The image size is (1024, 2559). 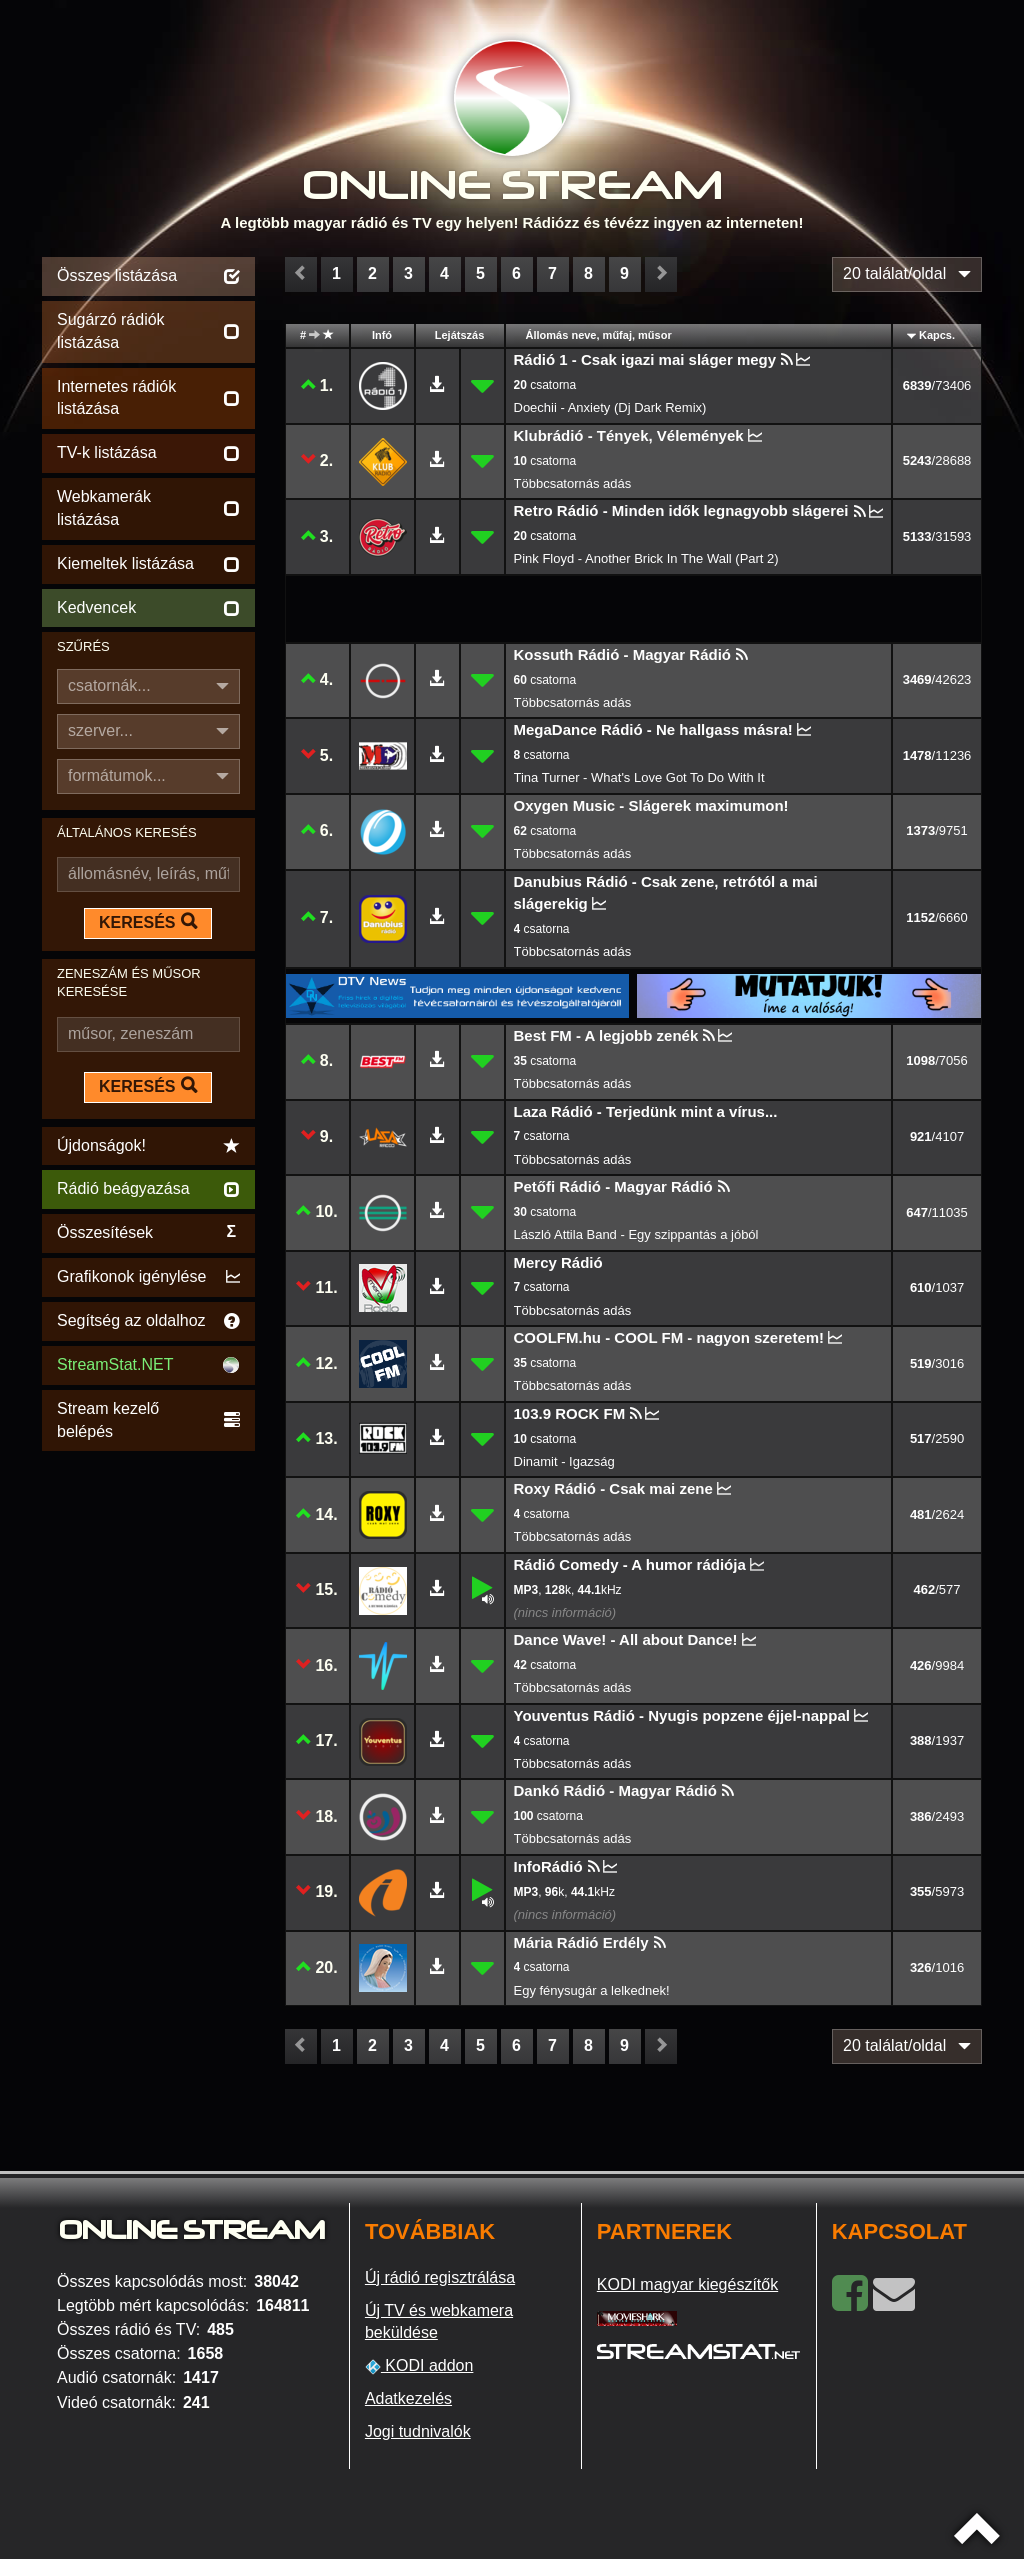 What do you see at coordinates (613, 1186) in the screenshot?
I see `Petőfi Rádió - Magyar Rádió` at bounding box center [613, 1186].